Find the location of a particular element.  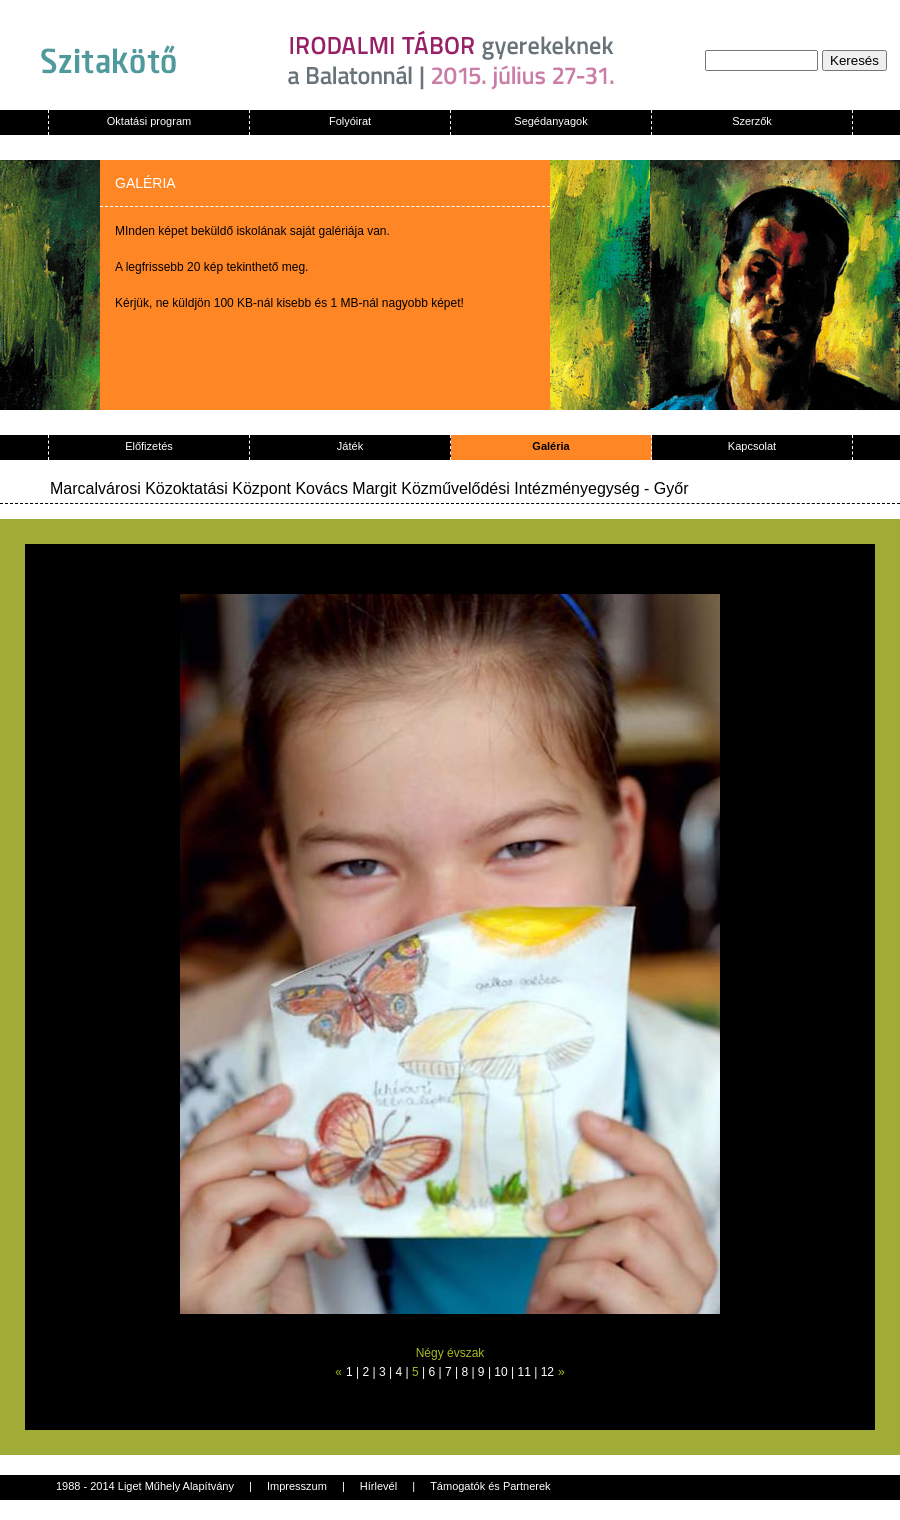

Marcalvárosi Közoktatási Központ Kovács Margit Közművelődési Intézményegység is located at coordinates (345, 488).